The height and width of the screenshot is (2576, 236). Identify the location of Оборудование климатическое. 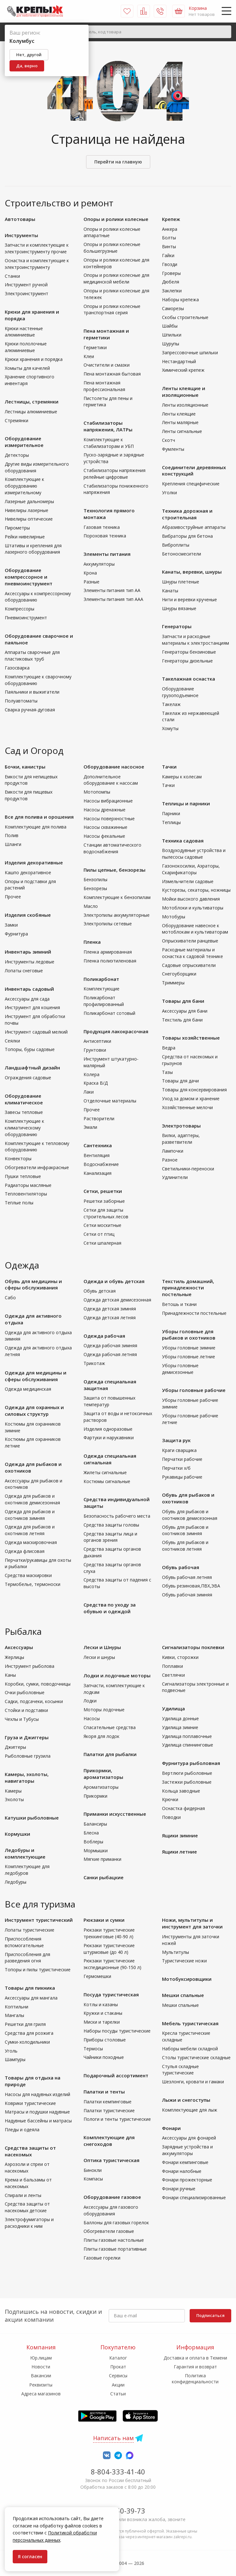
(24, 1099).